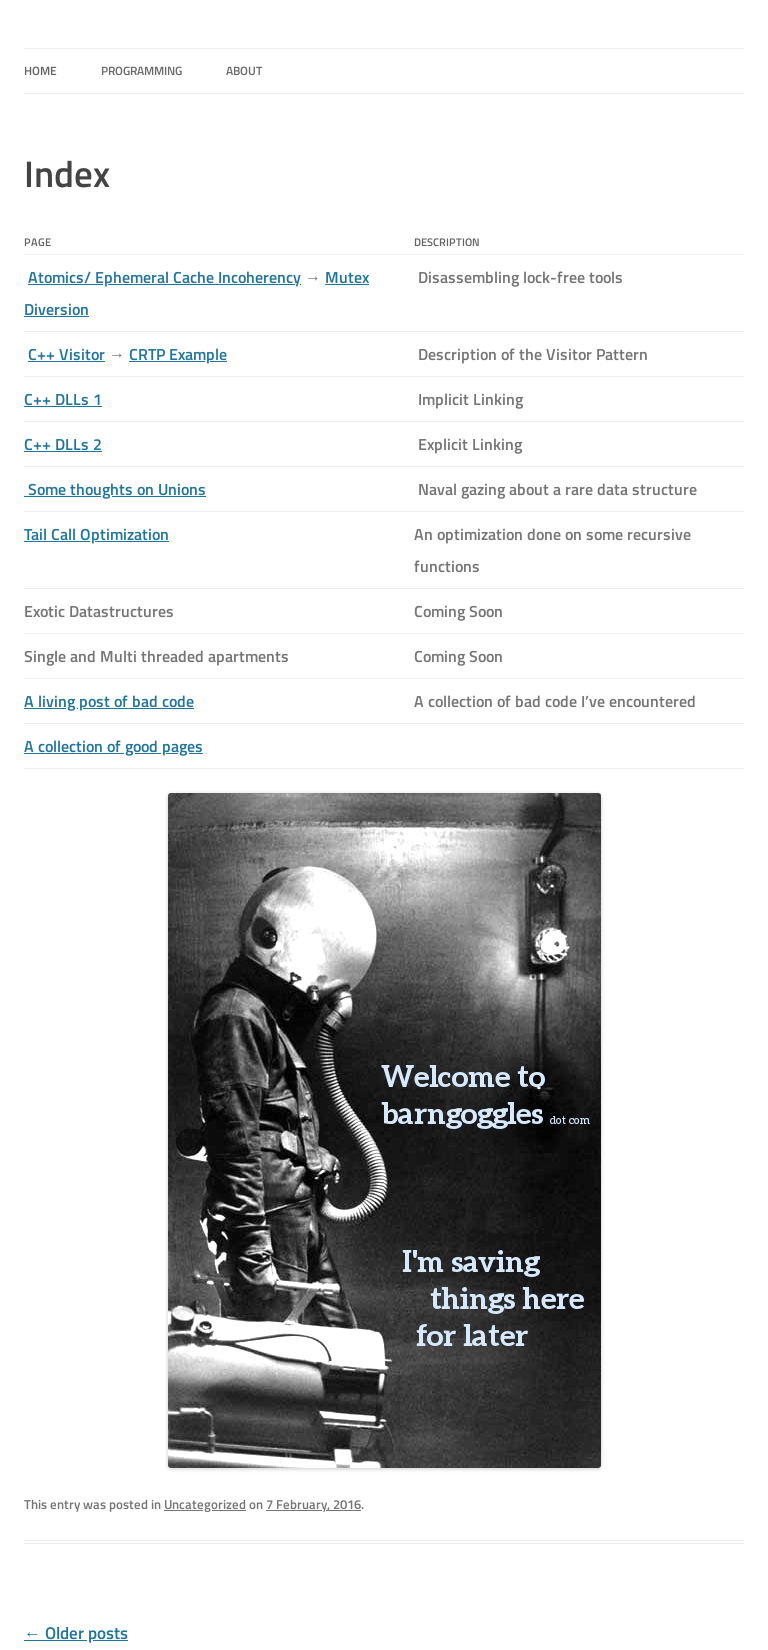 The image size is (768, 1650). Describe the element at coordinates (113, 746) in the screenshot. I see `A collection of good pages` at that location.